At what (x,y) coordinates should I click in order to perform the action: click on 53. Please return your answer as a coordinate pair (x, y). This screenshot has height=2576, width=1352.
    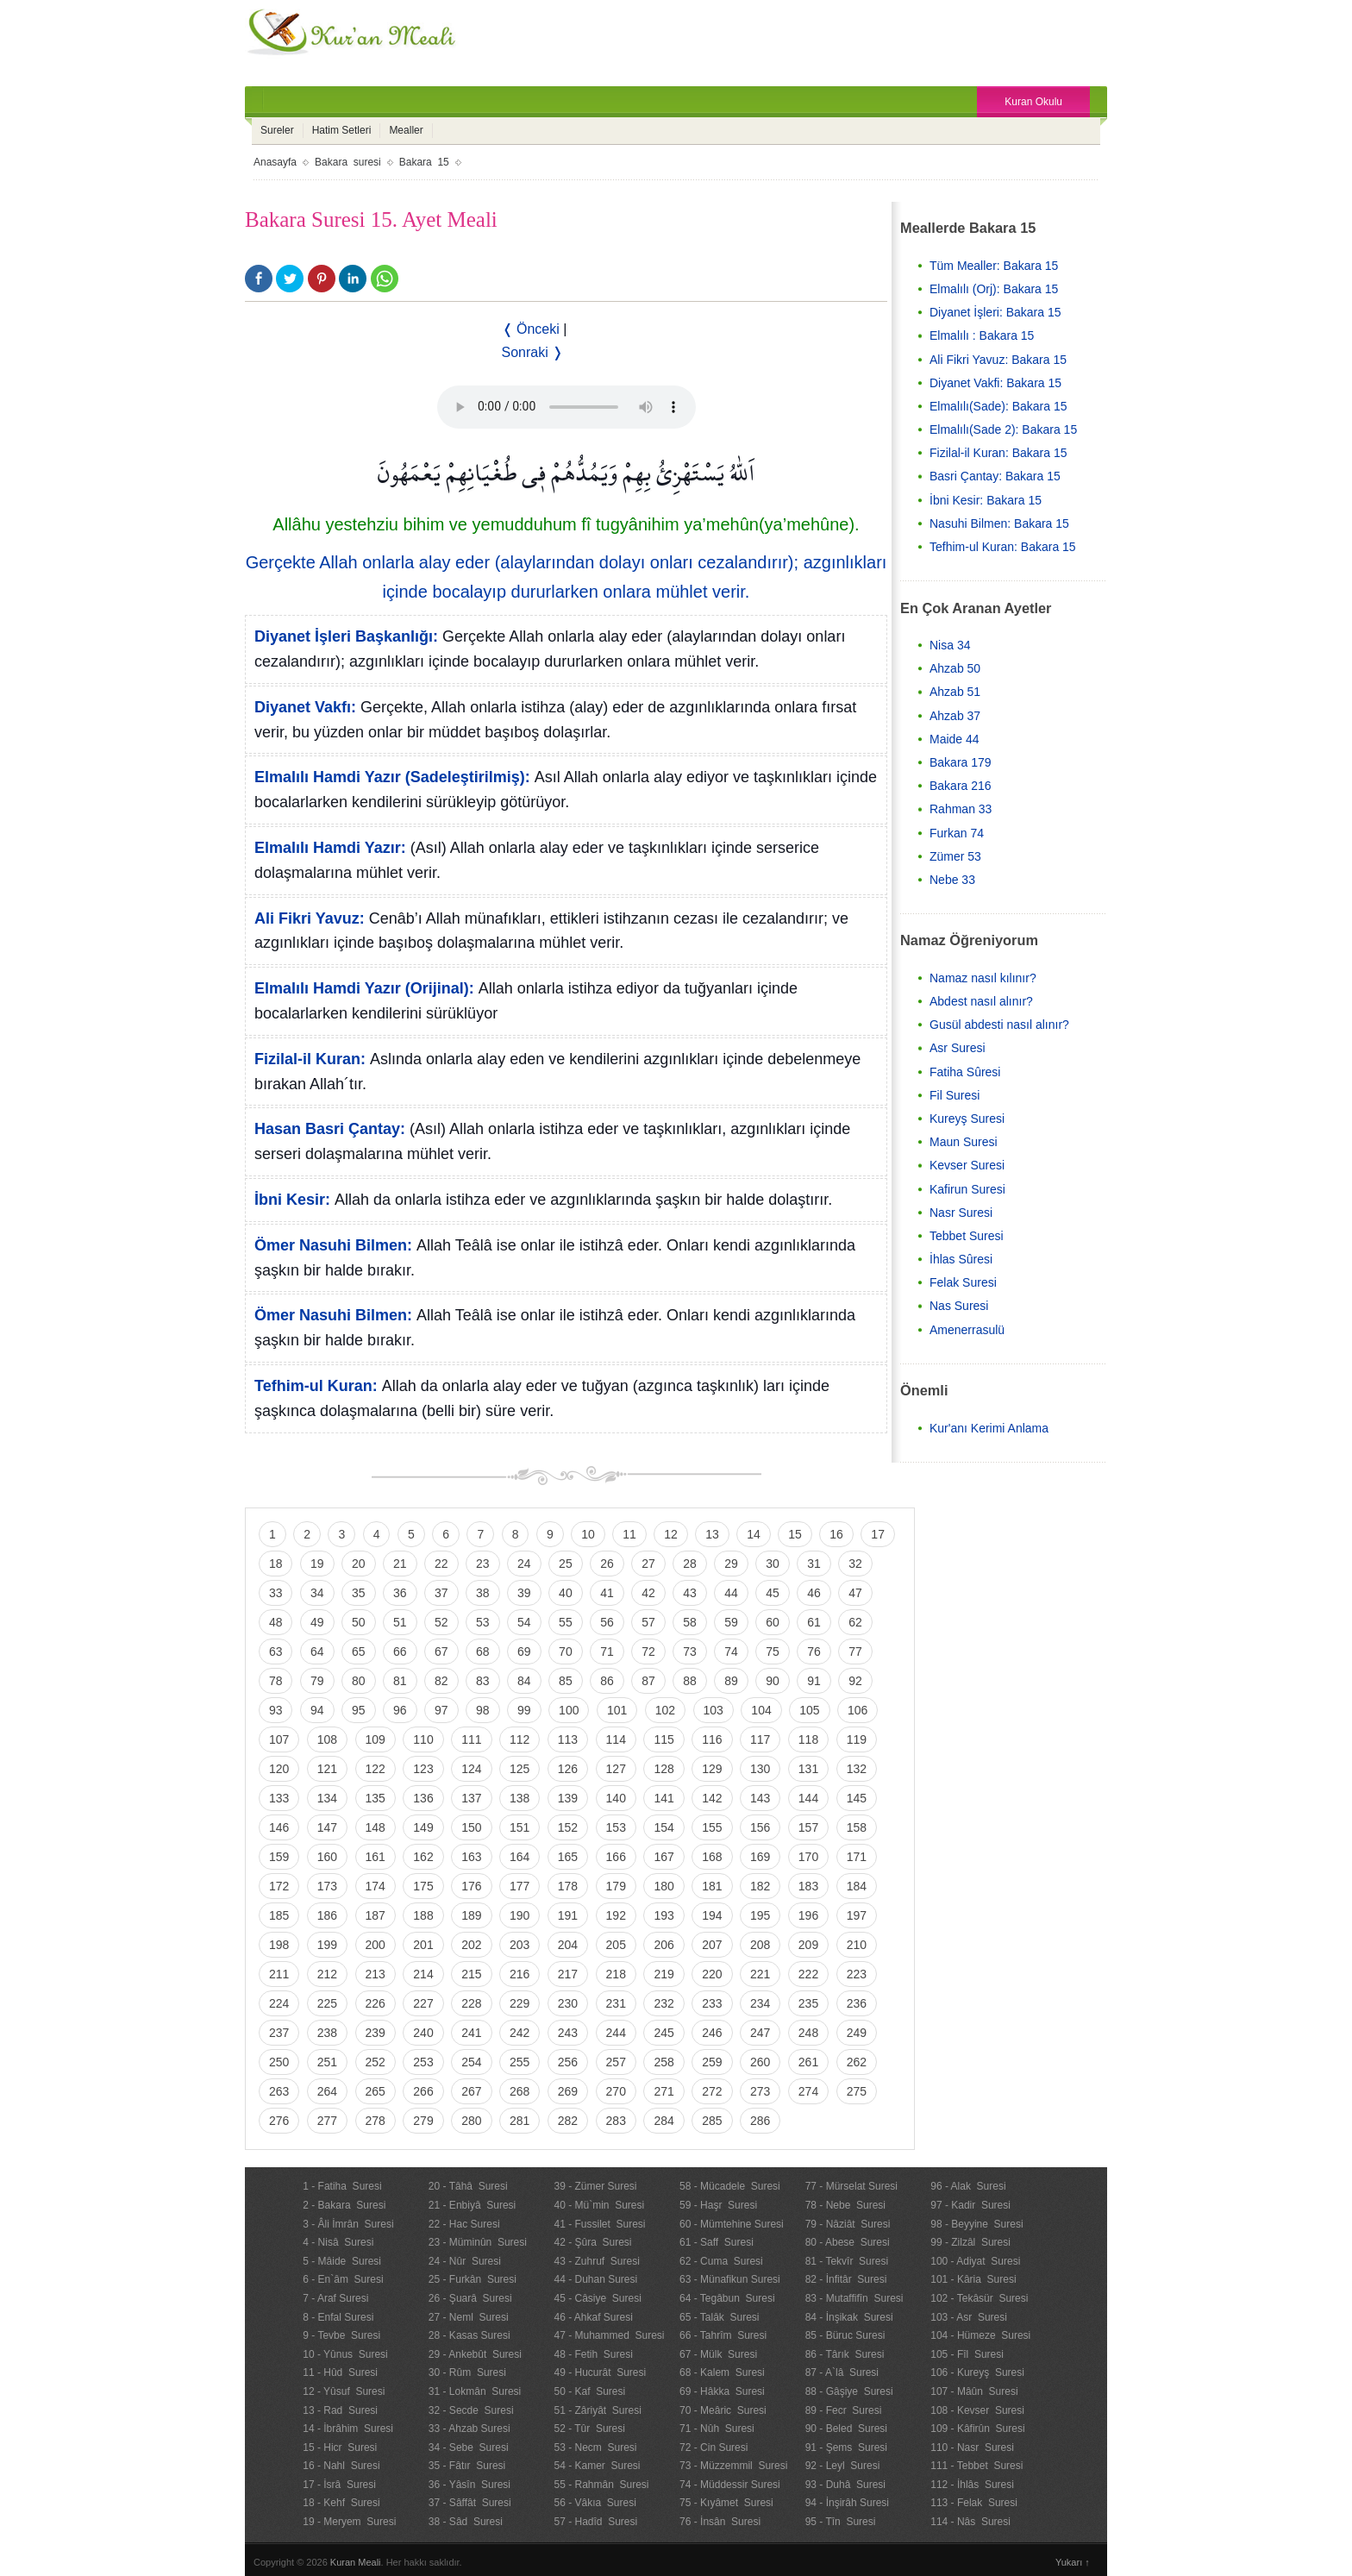
    Looking at the image, I should click on (483, 1622).